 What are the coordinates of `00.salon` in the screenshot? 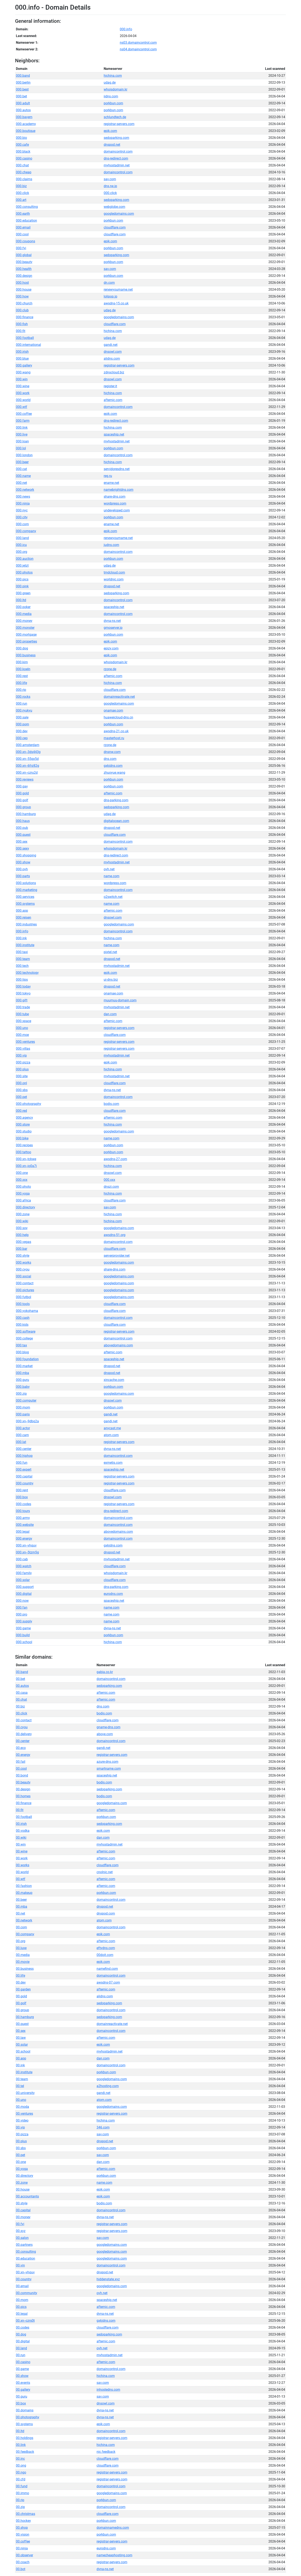 It's located at (22, 2238).